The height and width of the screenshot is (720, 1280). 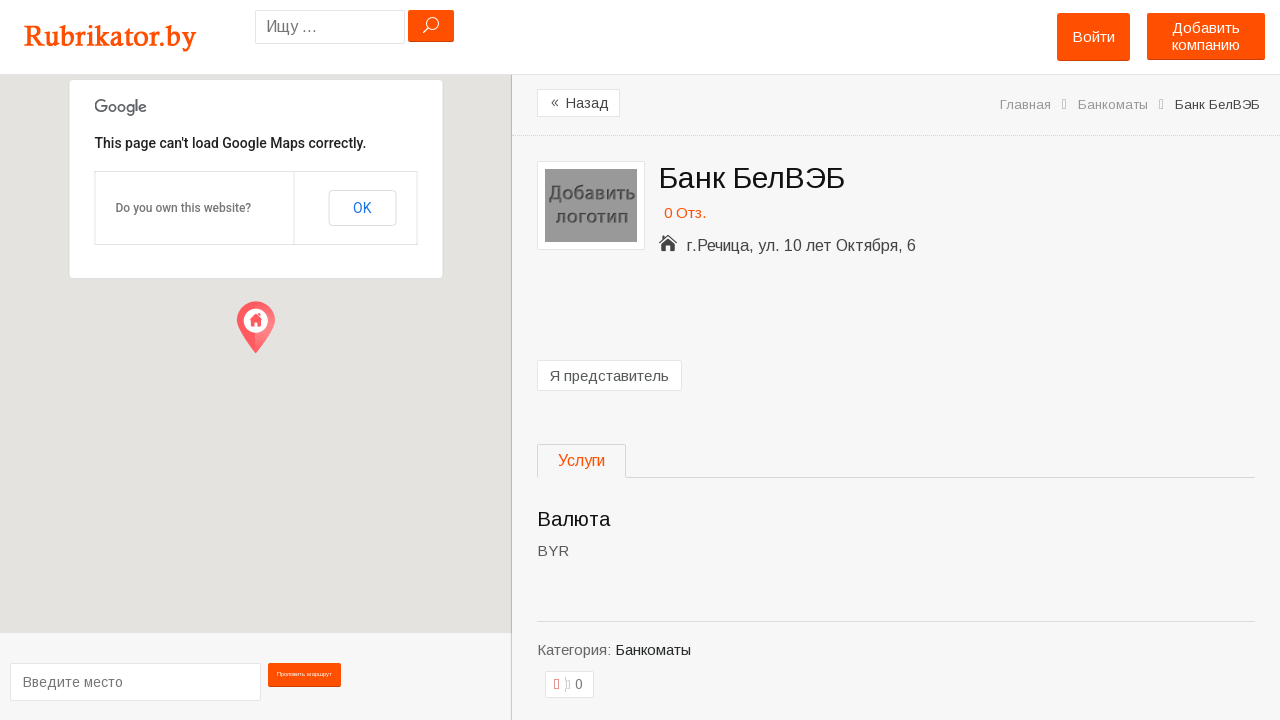 What do you see at coordinates (578, 103) in the screenshot?
I see `Назад` at bounding box center [578, 103].